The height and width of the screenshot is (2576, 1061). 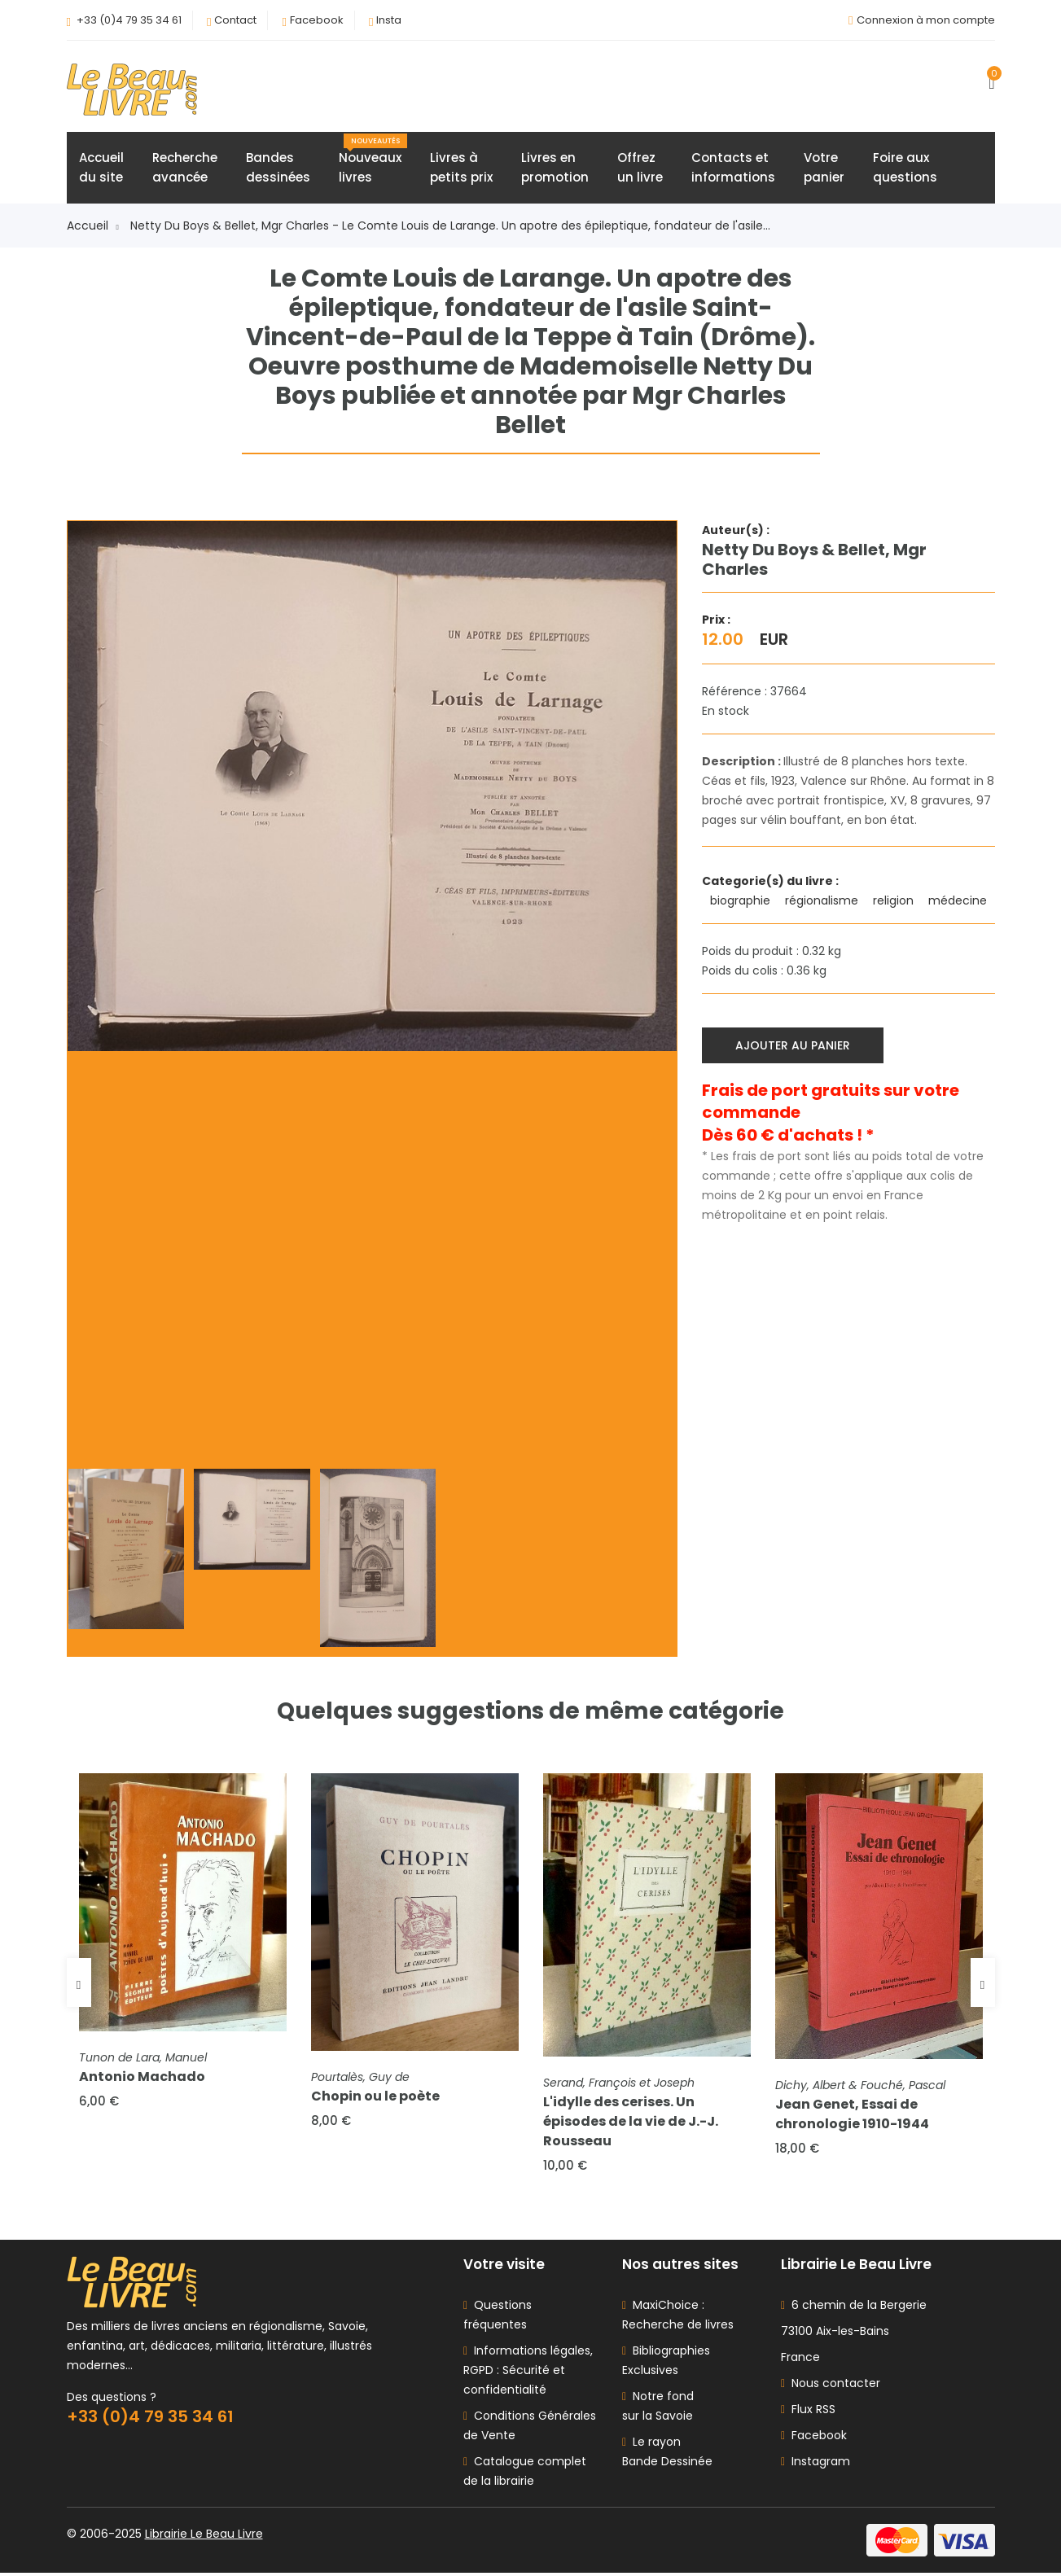 What do you see at coordinates (204, 2537) in the screenshot?
I see `Librairie Le Beau Livre` at bounding box center [204, 2537].